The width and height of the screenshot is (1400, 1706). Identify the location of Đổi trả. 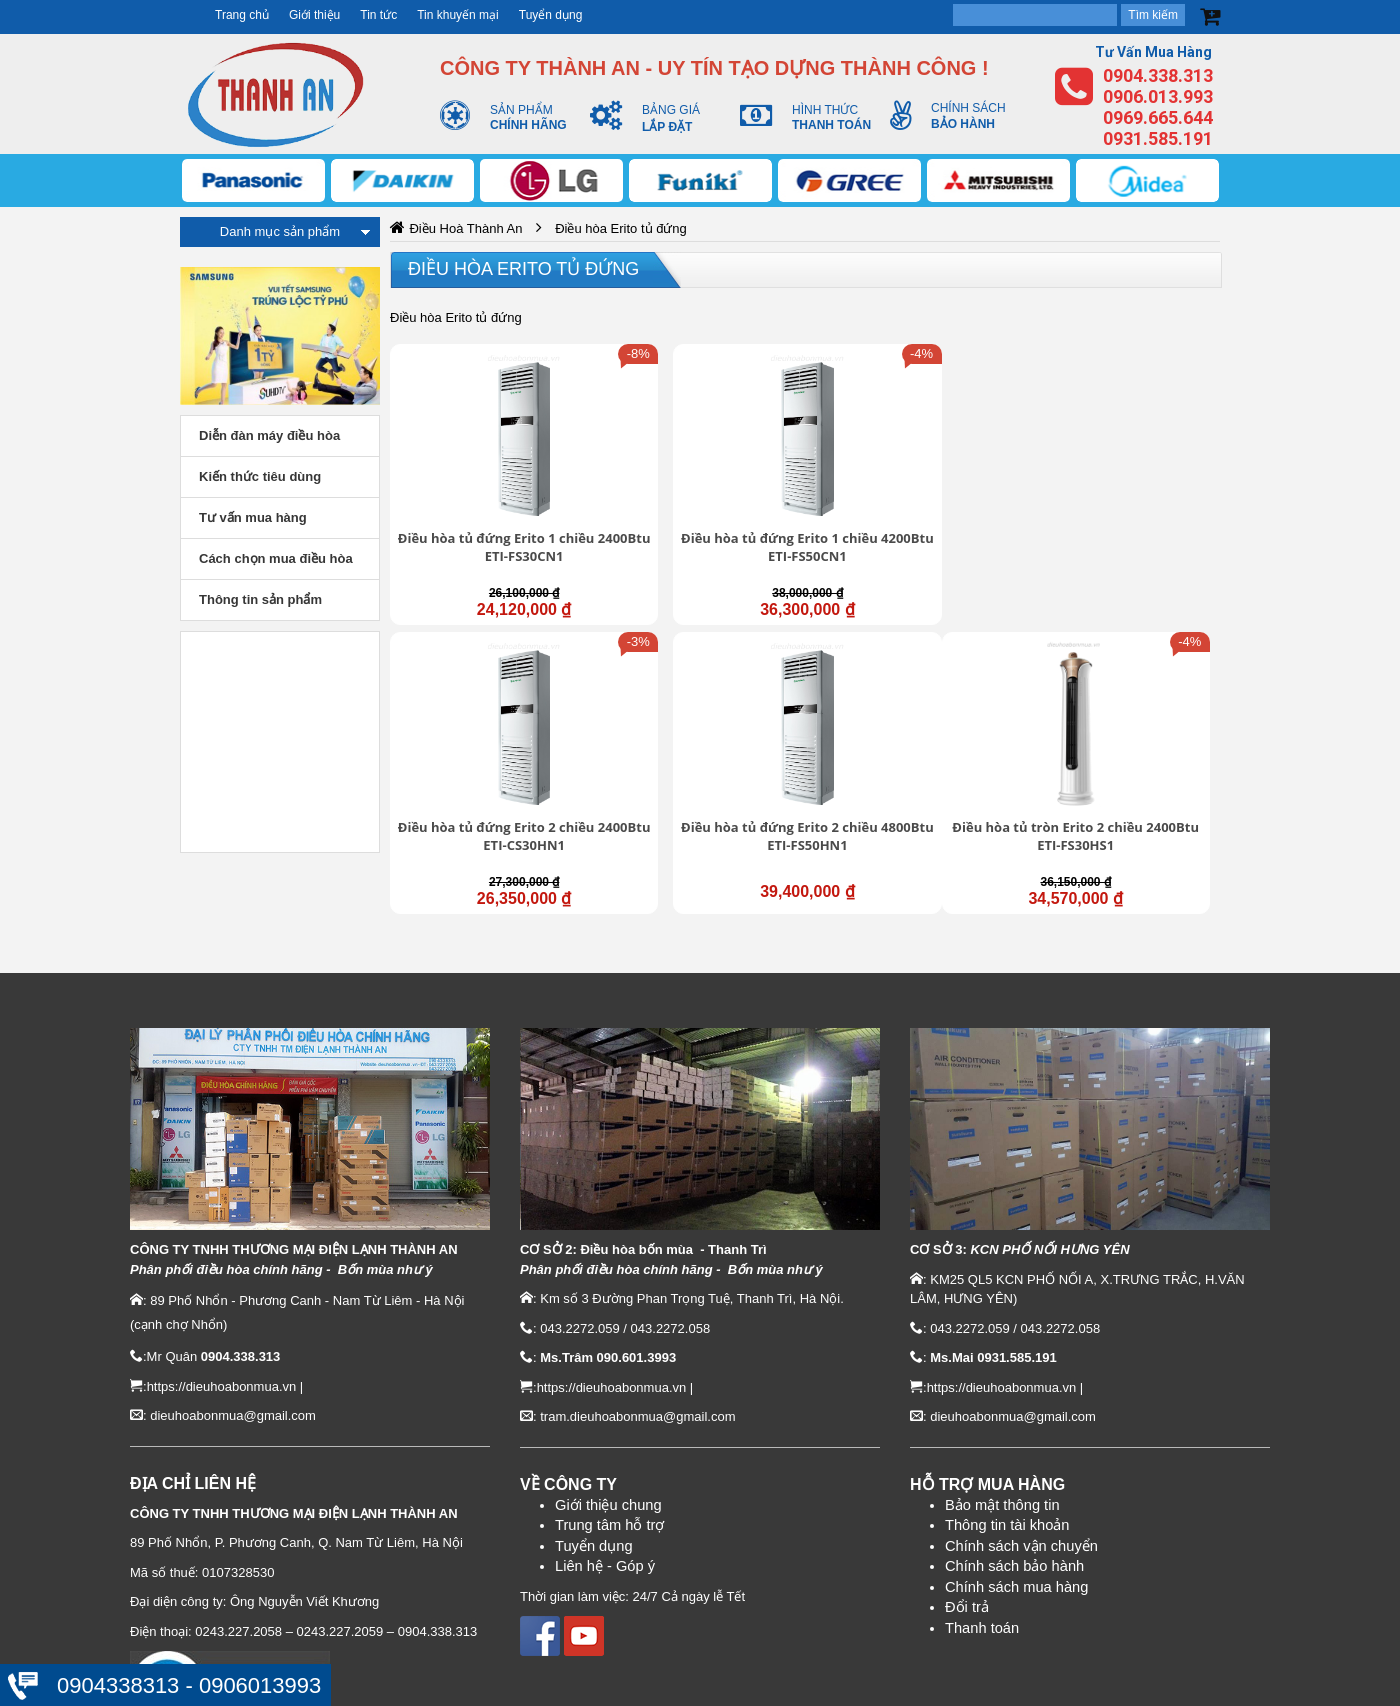
(967, 1504).